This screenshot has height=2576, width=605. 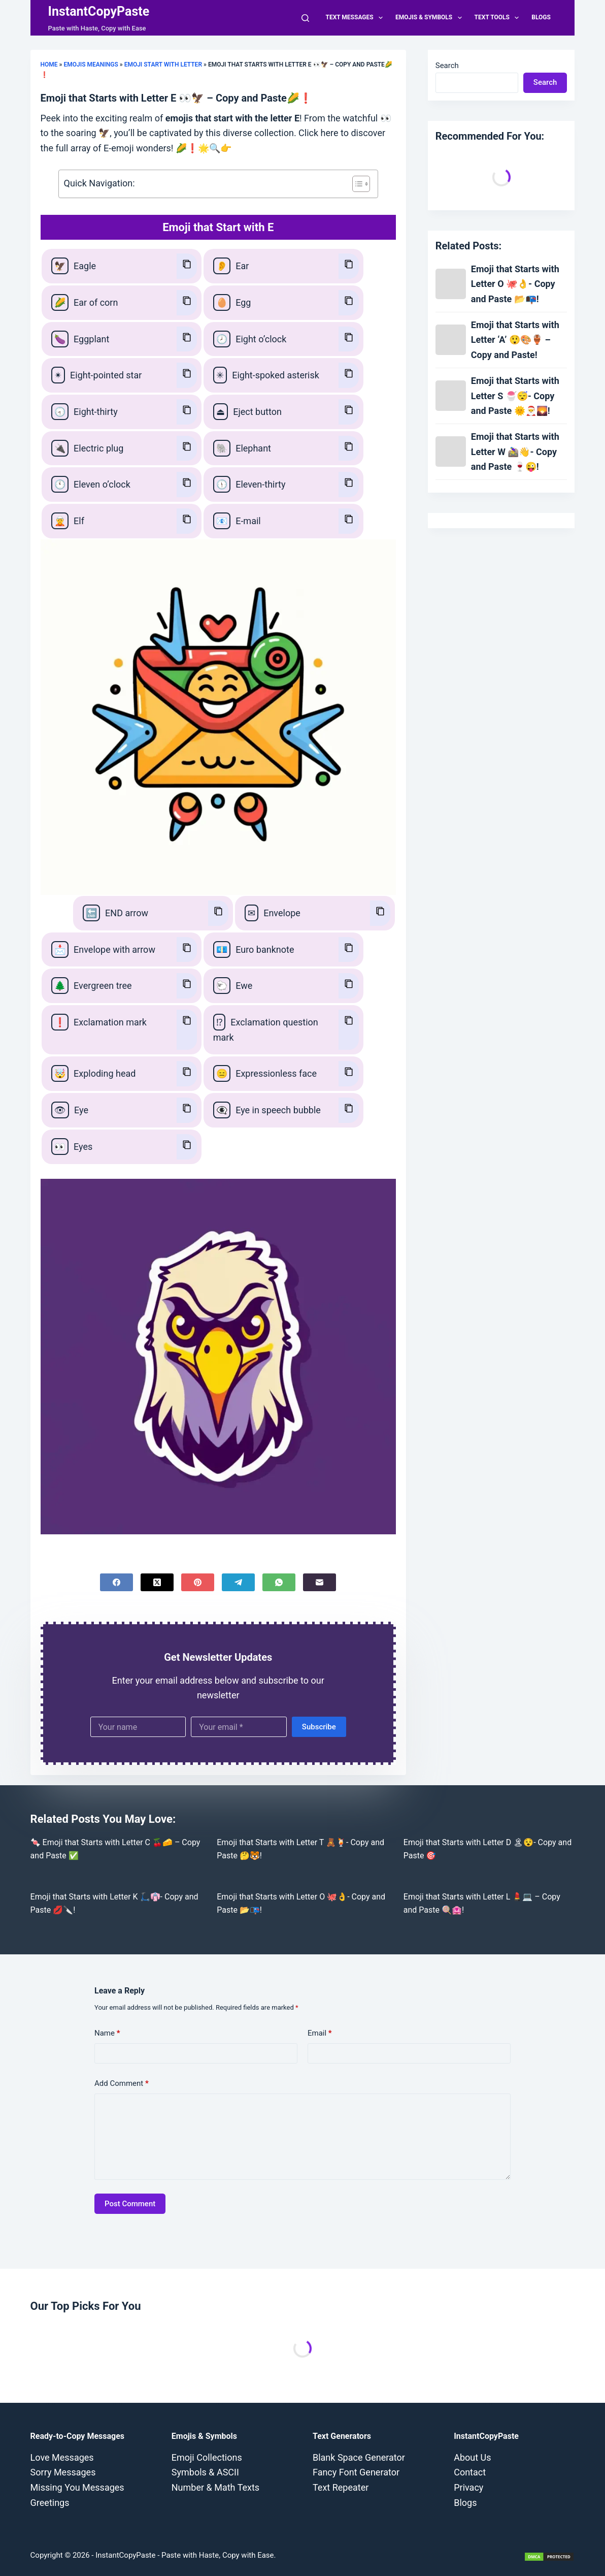 What do you see at coordinates (49, 64) in the screenshot?
I see `Home` at bounding box center [49, 64].